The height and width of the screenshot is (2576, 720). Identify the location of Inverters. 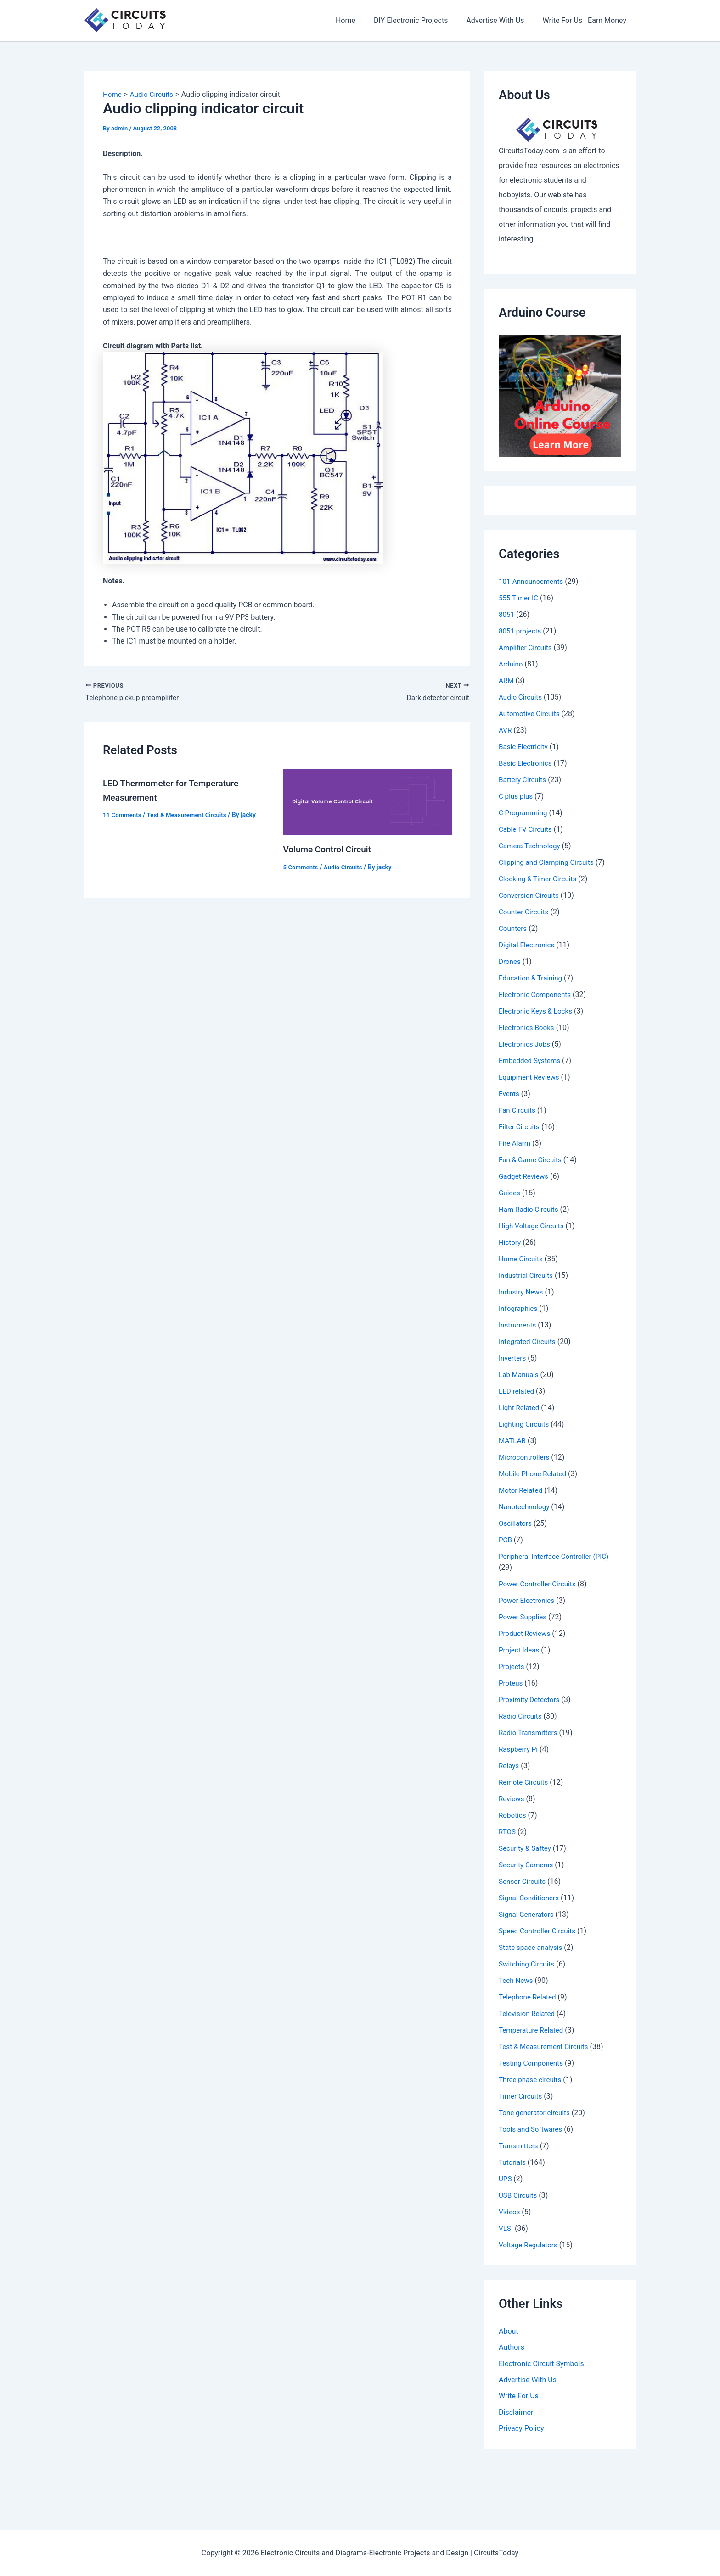
(513, 1358).